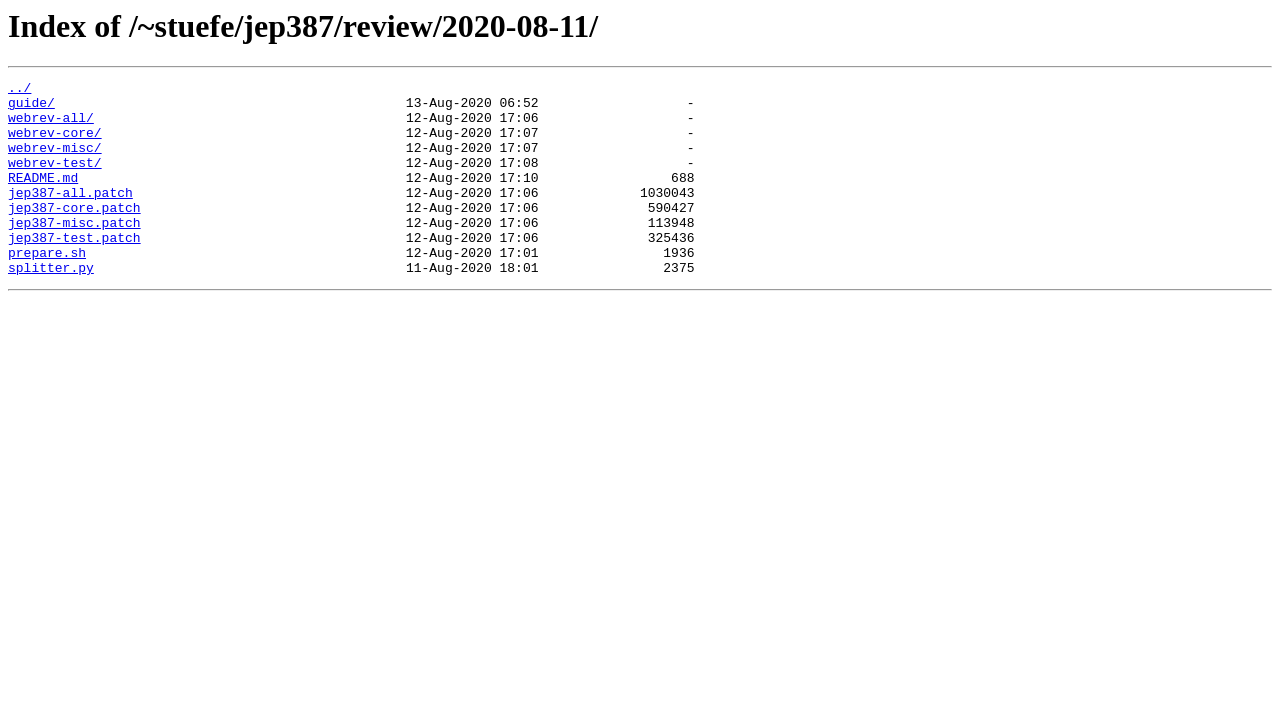 The image size is (1280, 720). Describe the element at coordinates (43, 198) in the screenshot. I see `README.md` at that location.